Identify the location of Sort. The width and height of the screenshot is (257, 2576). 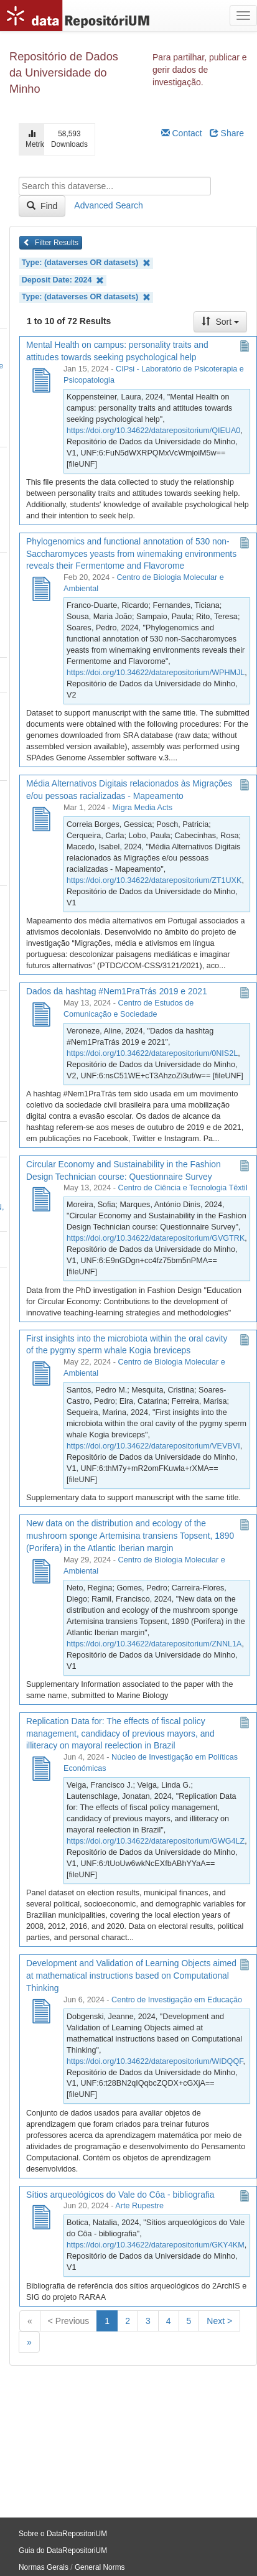
(220, 322).